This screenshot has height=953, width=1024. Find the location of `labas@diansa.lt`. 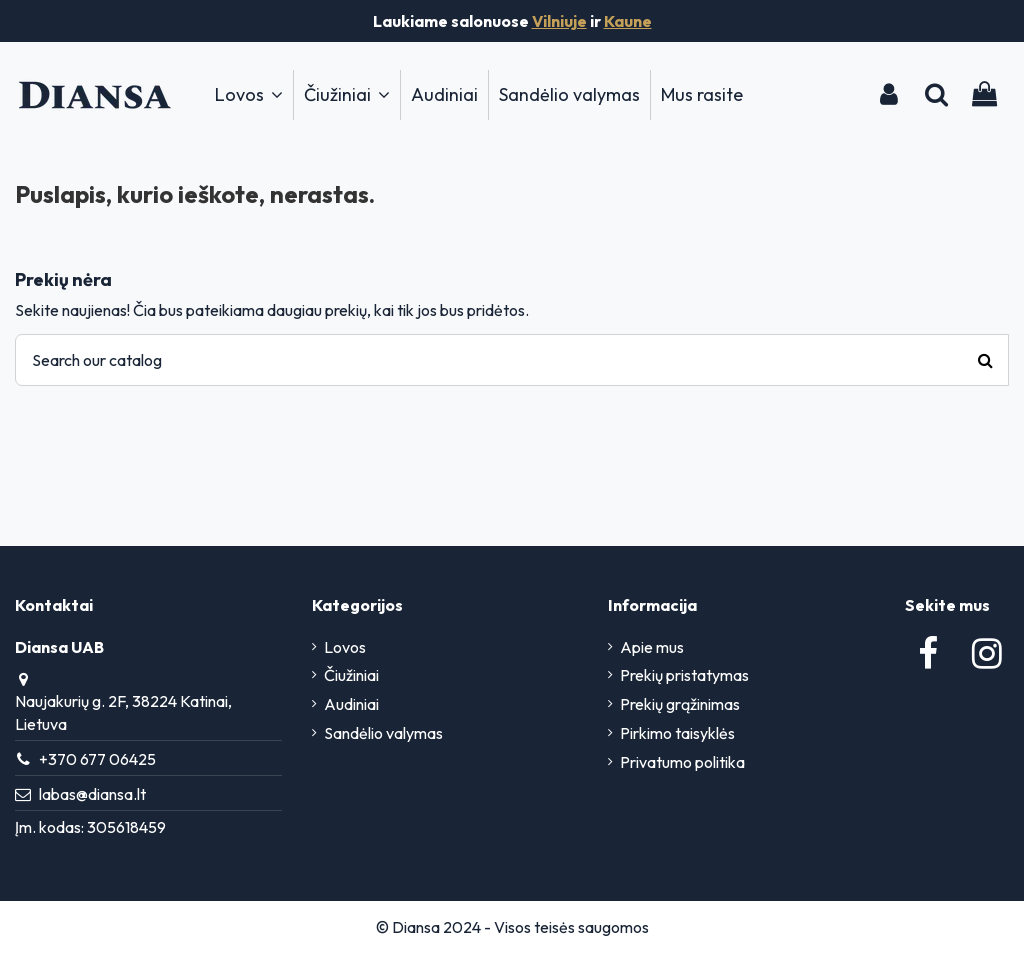

labas@diansa.lt is located at coordinates (92, 794).